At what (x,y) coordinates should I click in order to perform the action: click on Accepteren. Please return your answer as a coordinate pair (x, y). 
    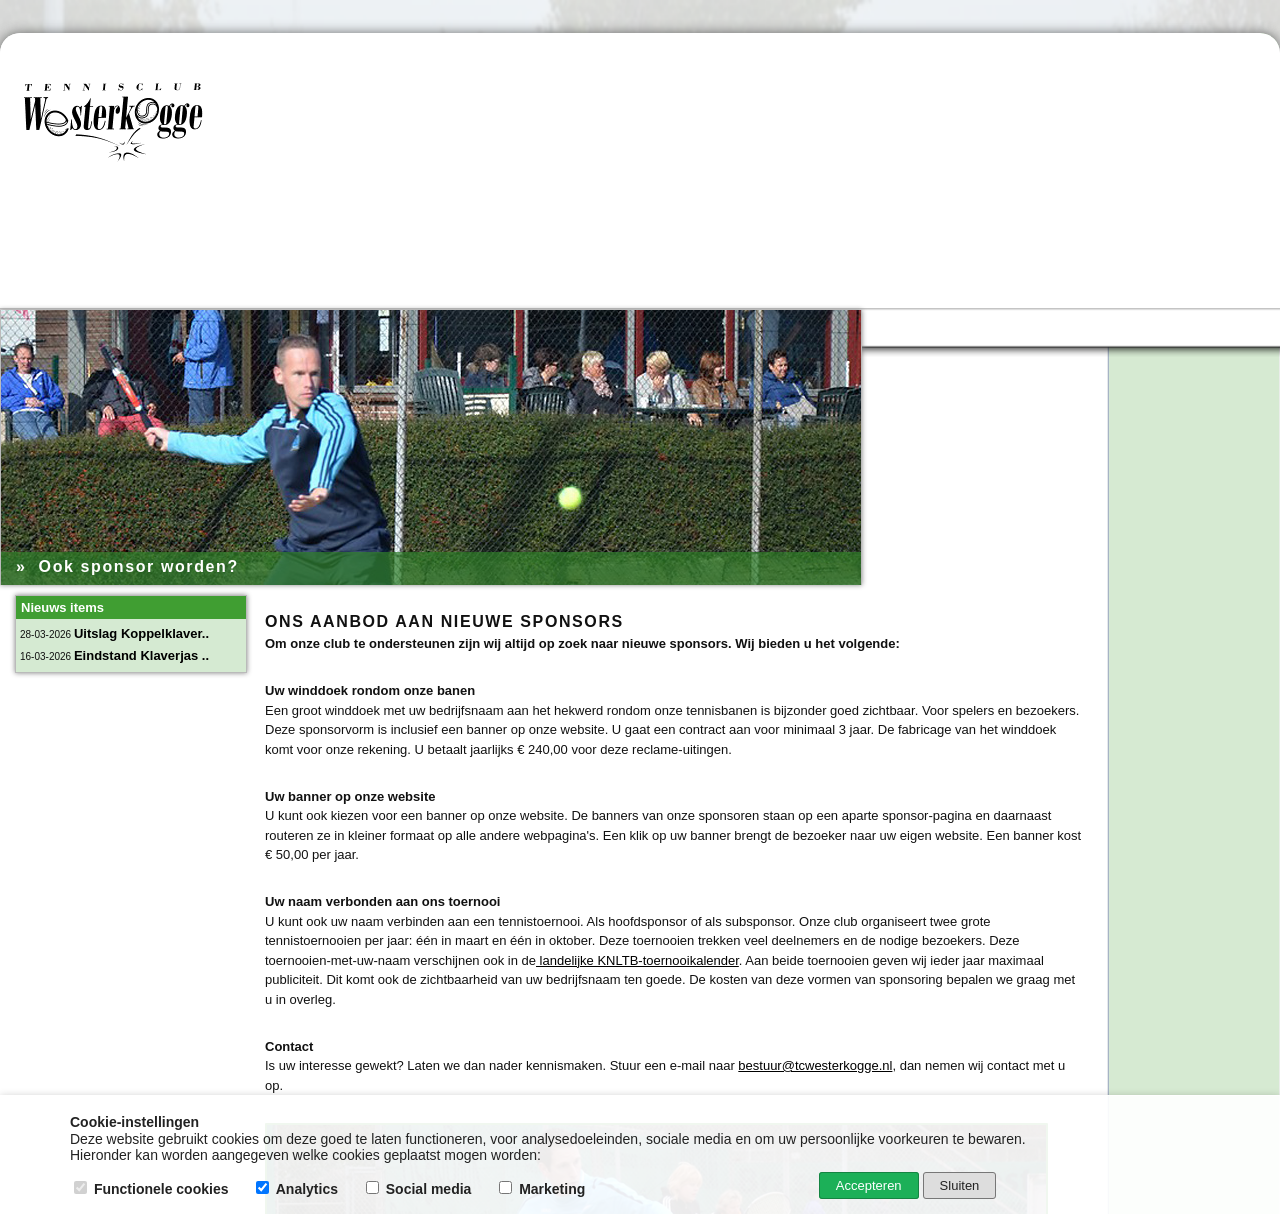
    Looking at the image, I should click on (869, 1185).